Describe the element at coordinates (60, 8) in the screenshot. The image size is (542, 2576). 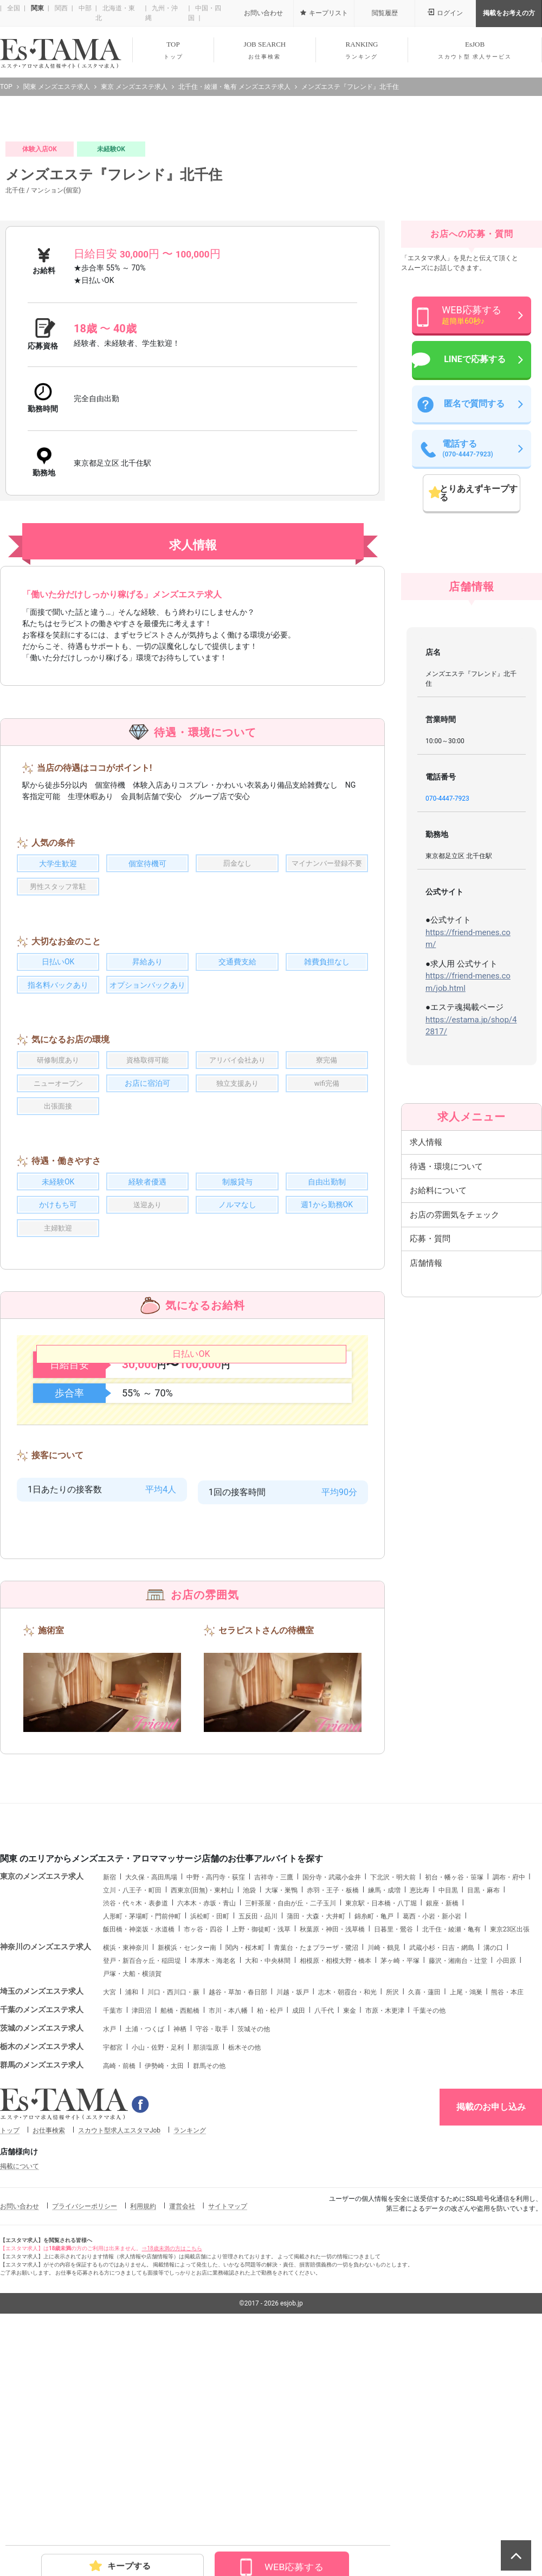
I see `関西` at that location.